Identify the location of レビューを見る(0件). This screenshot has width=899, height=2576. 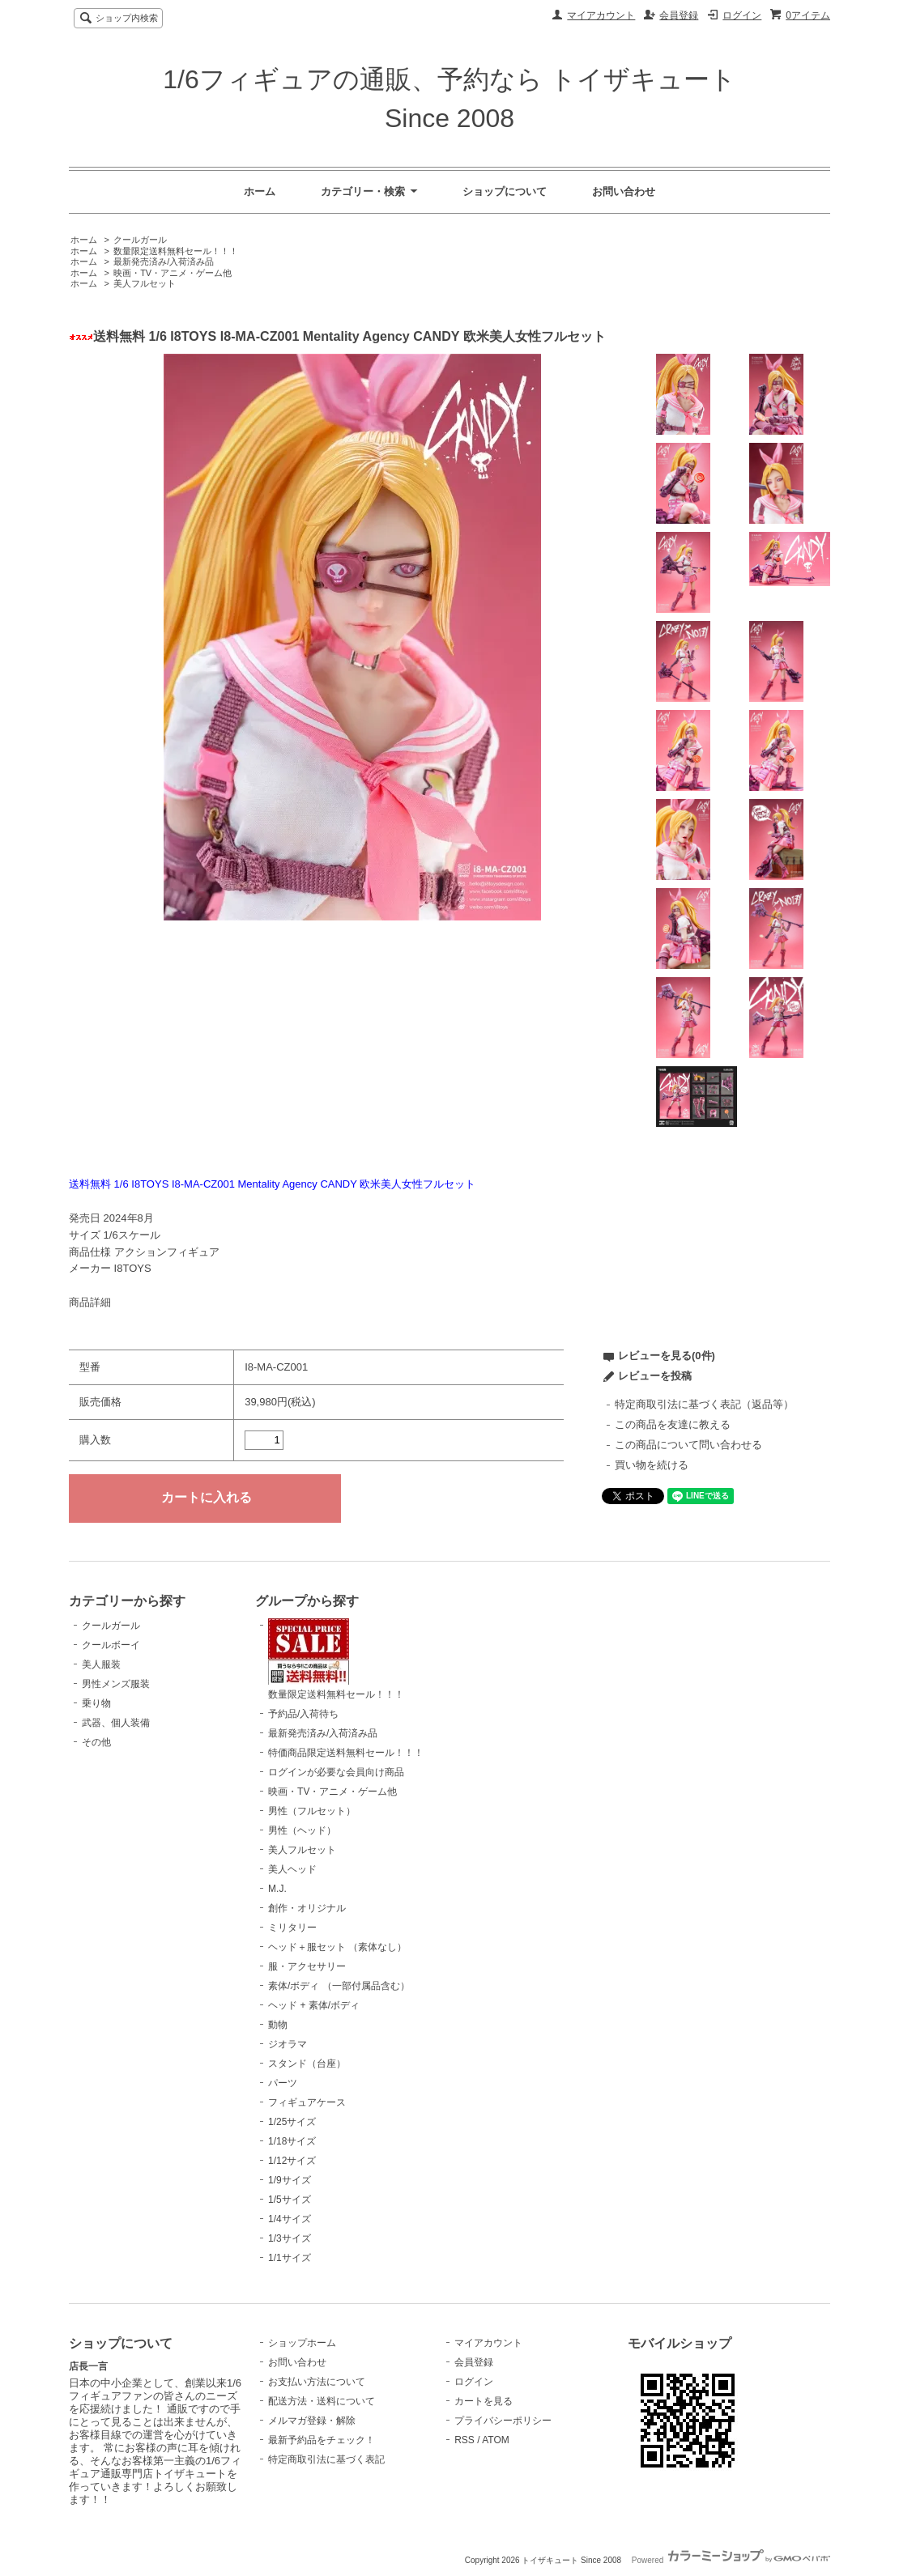
(666, 1356).